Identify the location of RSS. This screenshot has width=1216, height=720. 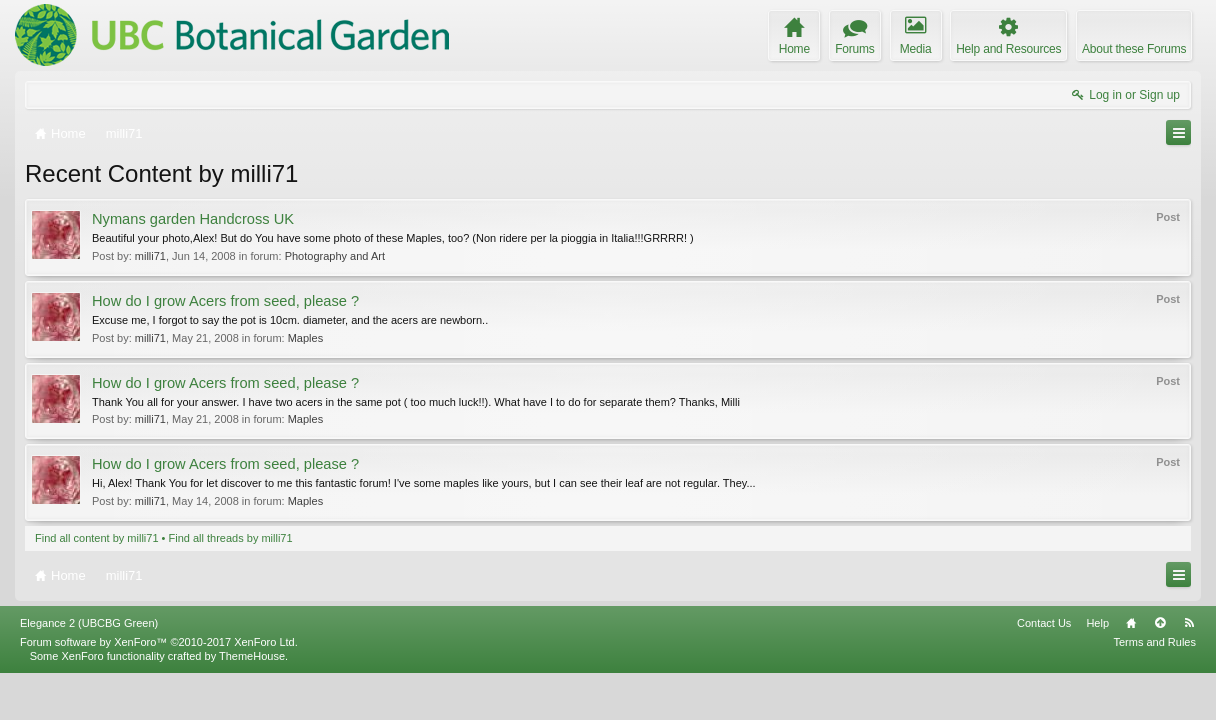
(1189, 670).